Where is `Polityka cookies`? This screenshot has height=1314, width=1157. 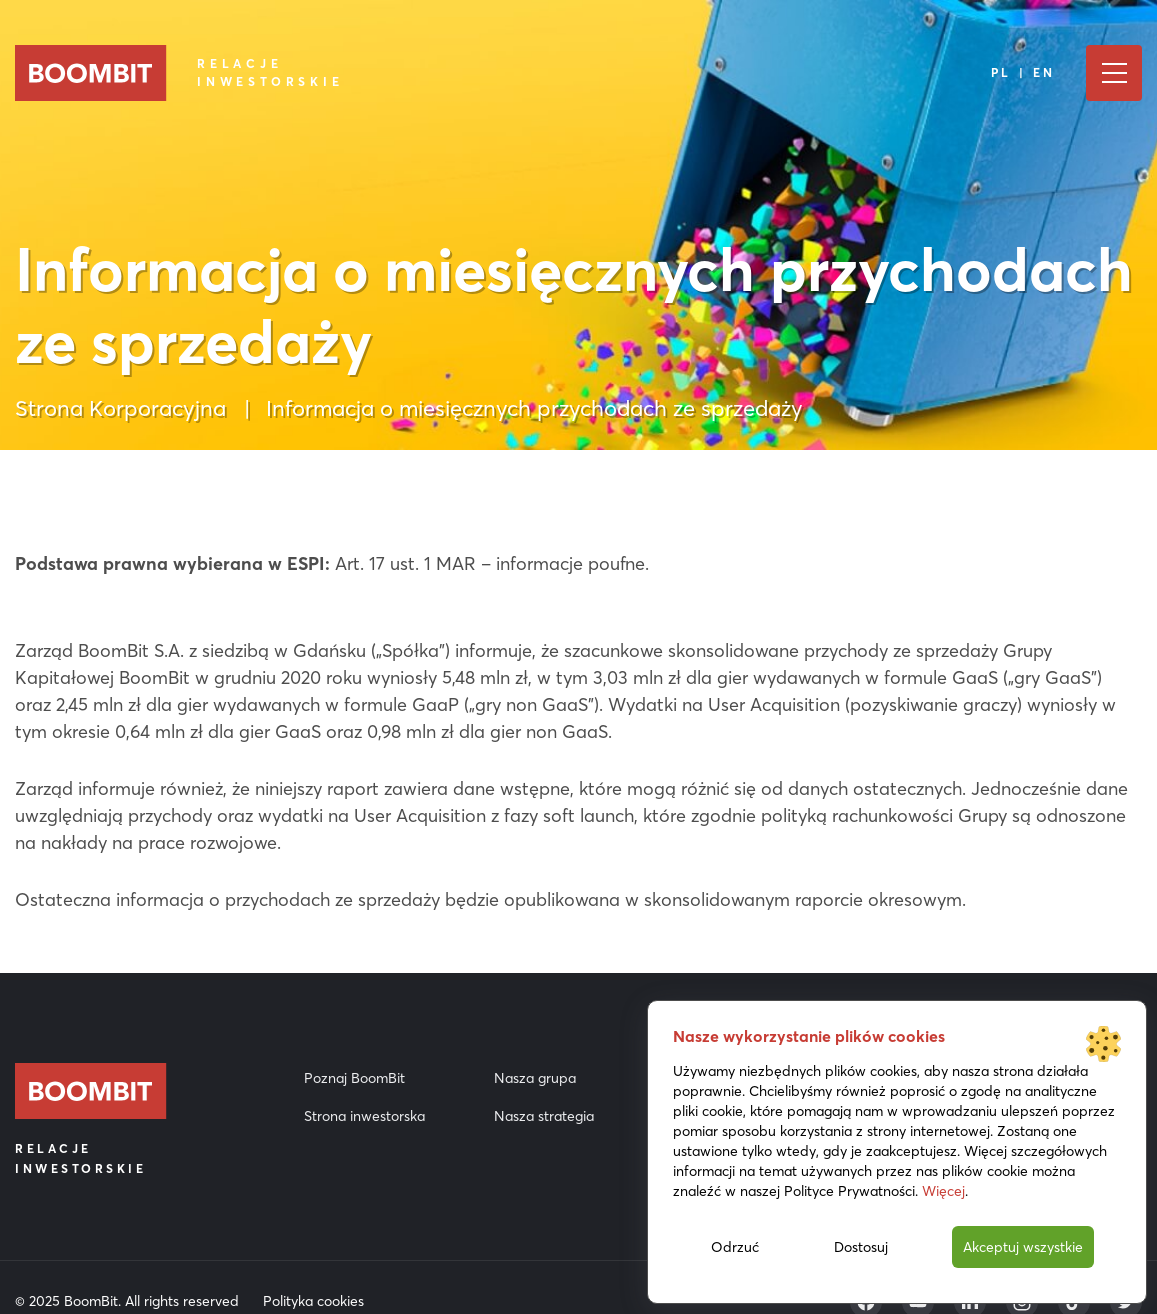
Polityka cookies is located at coordinates (313, 1301).